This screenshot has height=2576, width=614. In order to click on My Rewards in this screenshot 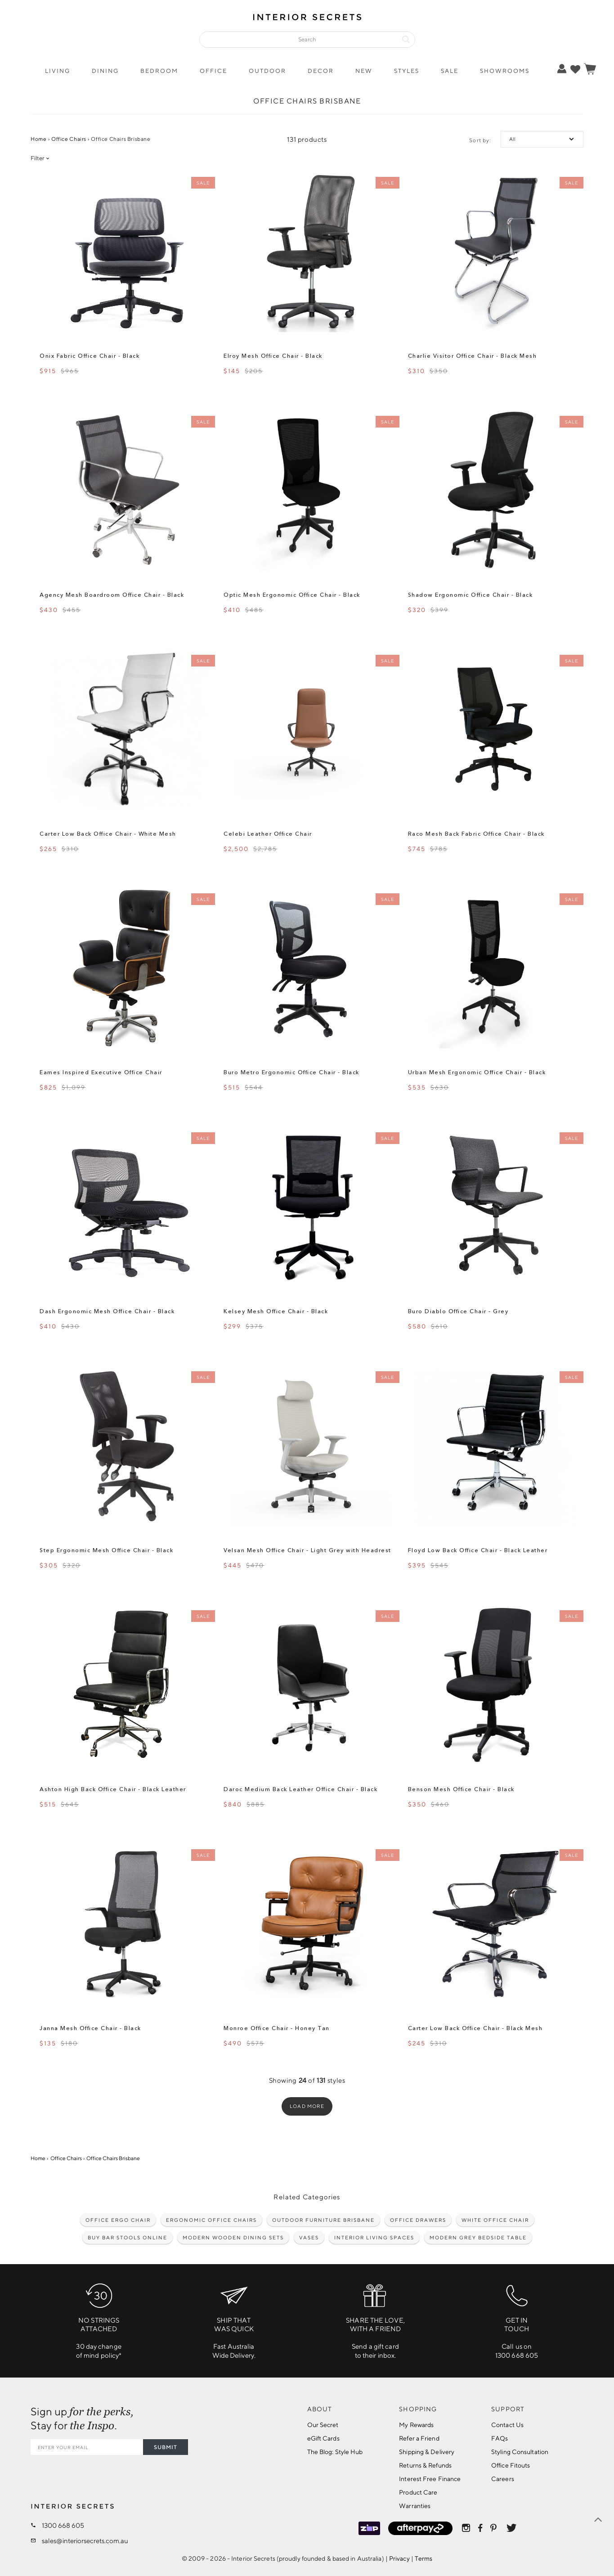, I will do `click(416, 2424)`.